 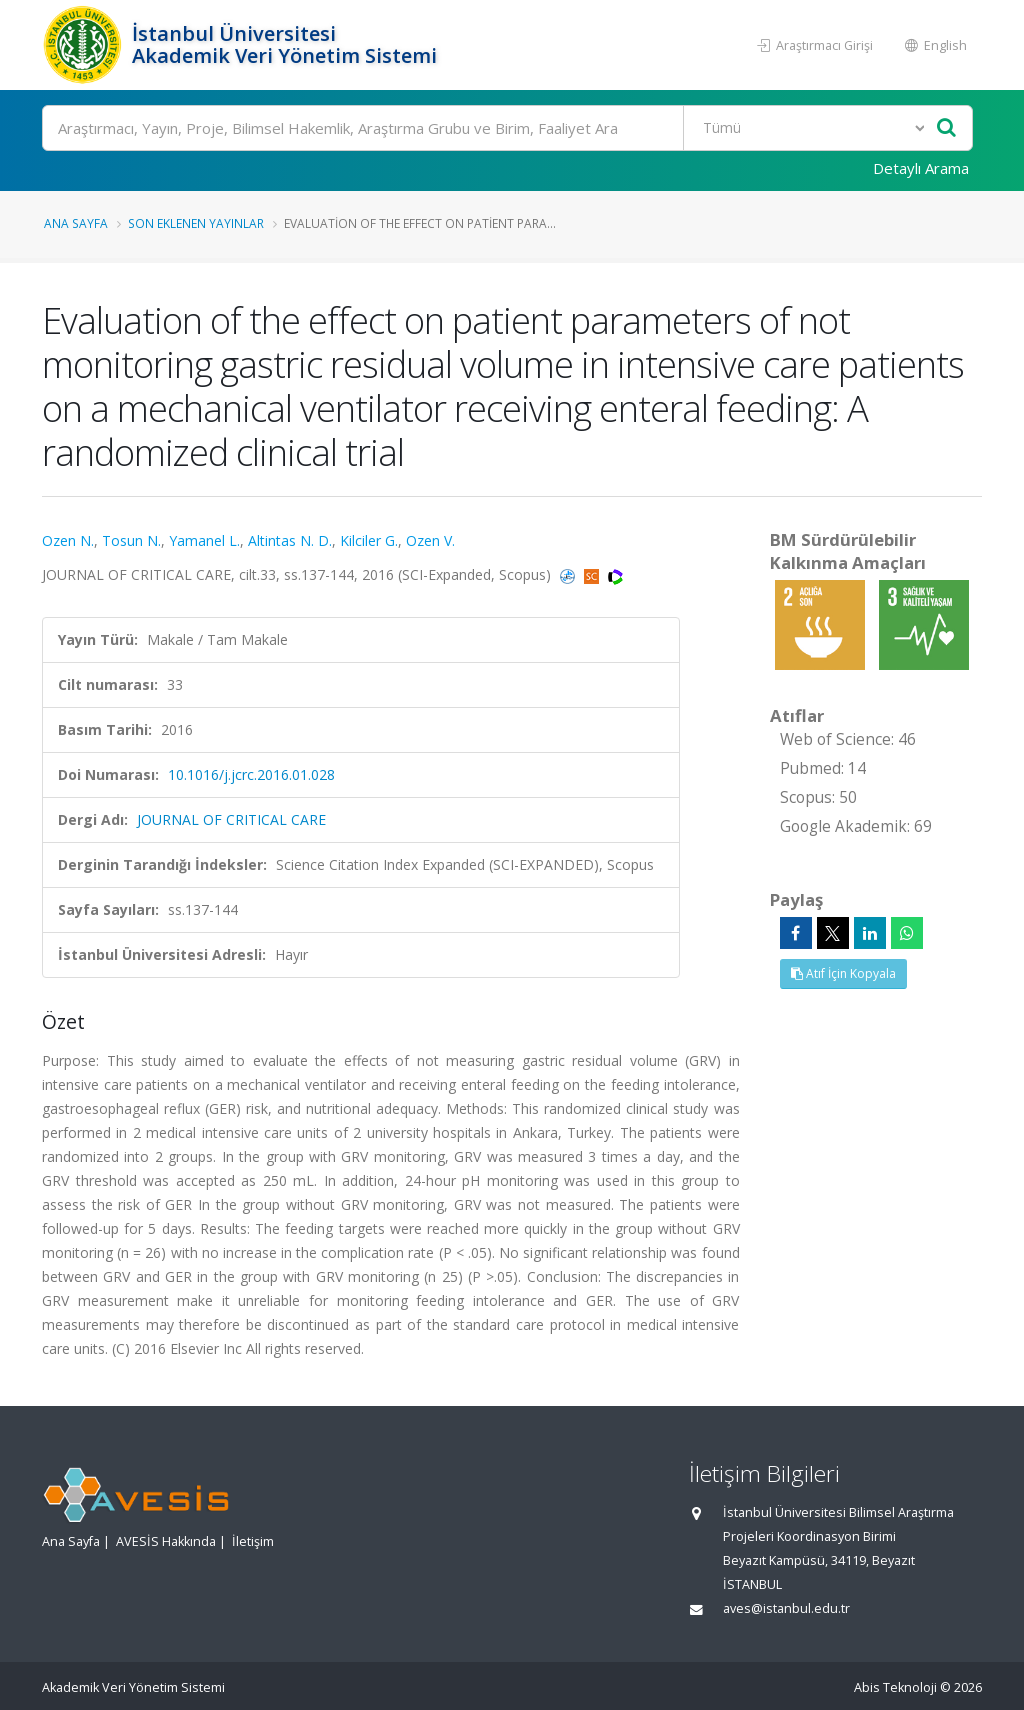 What do you see at coordinates (196, 223) in the screenshot?
I see `Son Eklenen Yayınlar` at bounding box center [196, 223].